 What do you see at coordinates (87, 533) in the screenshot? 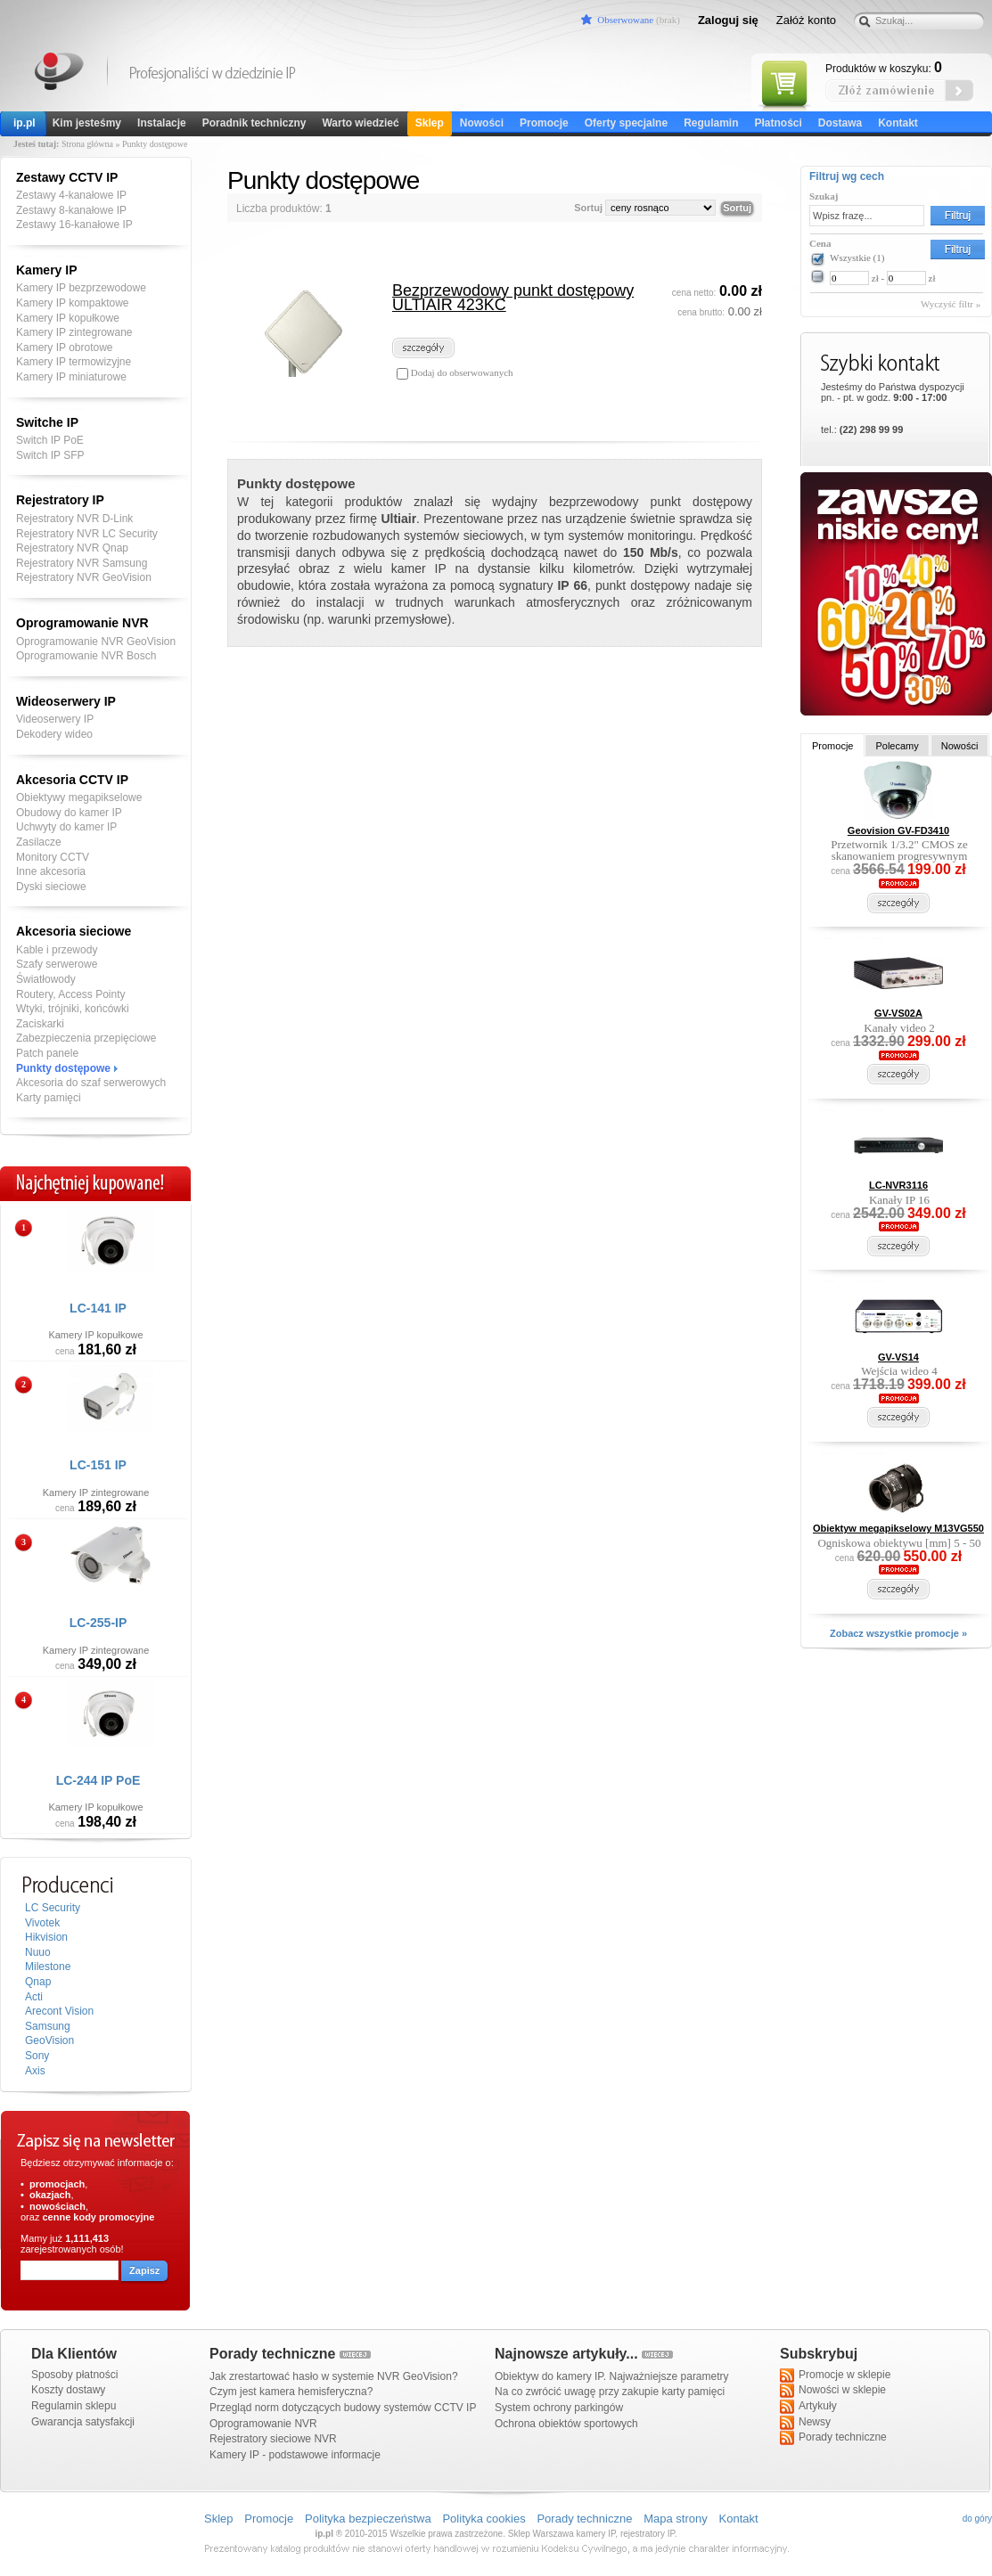
I see `Rejestratory NVR LC Security` at bounding box center [87, 533].